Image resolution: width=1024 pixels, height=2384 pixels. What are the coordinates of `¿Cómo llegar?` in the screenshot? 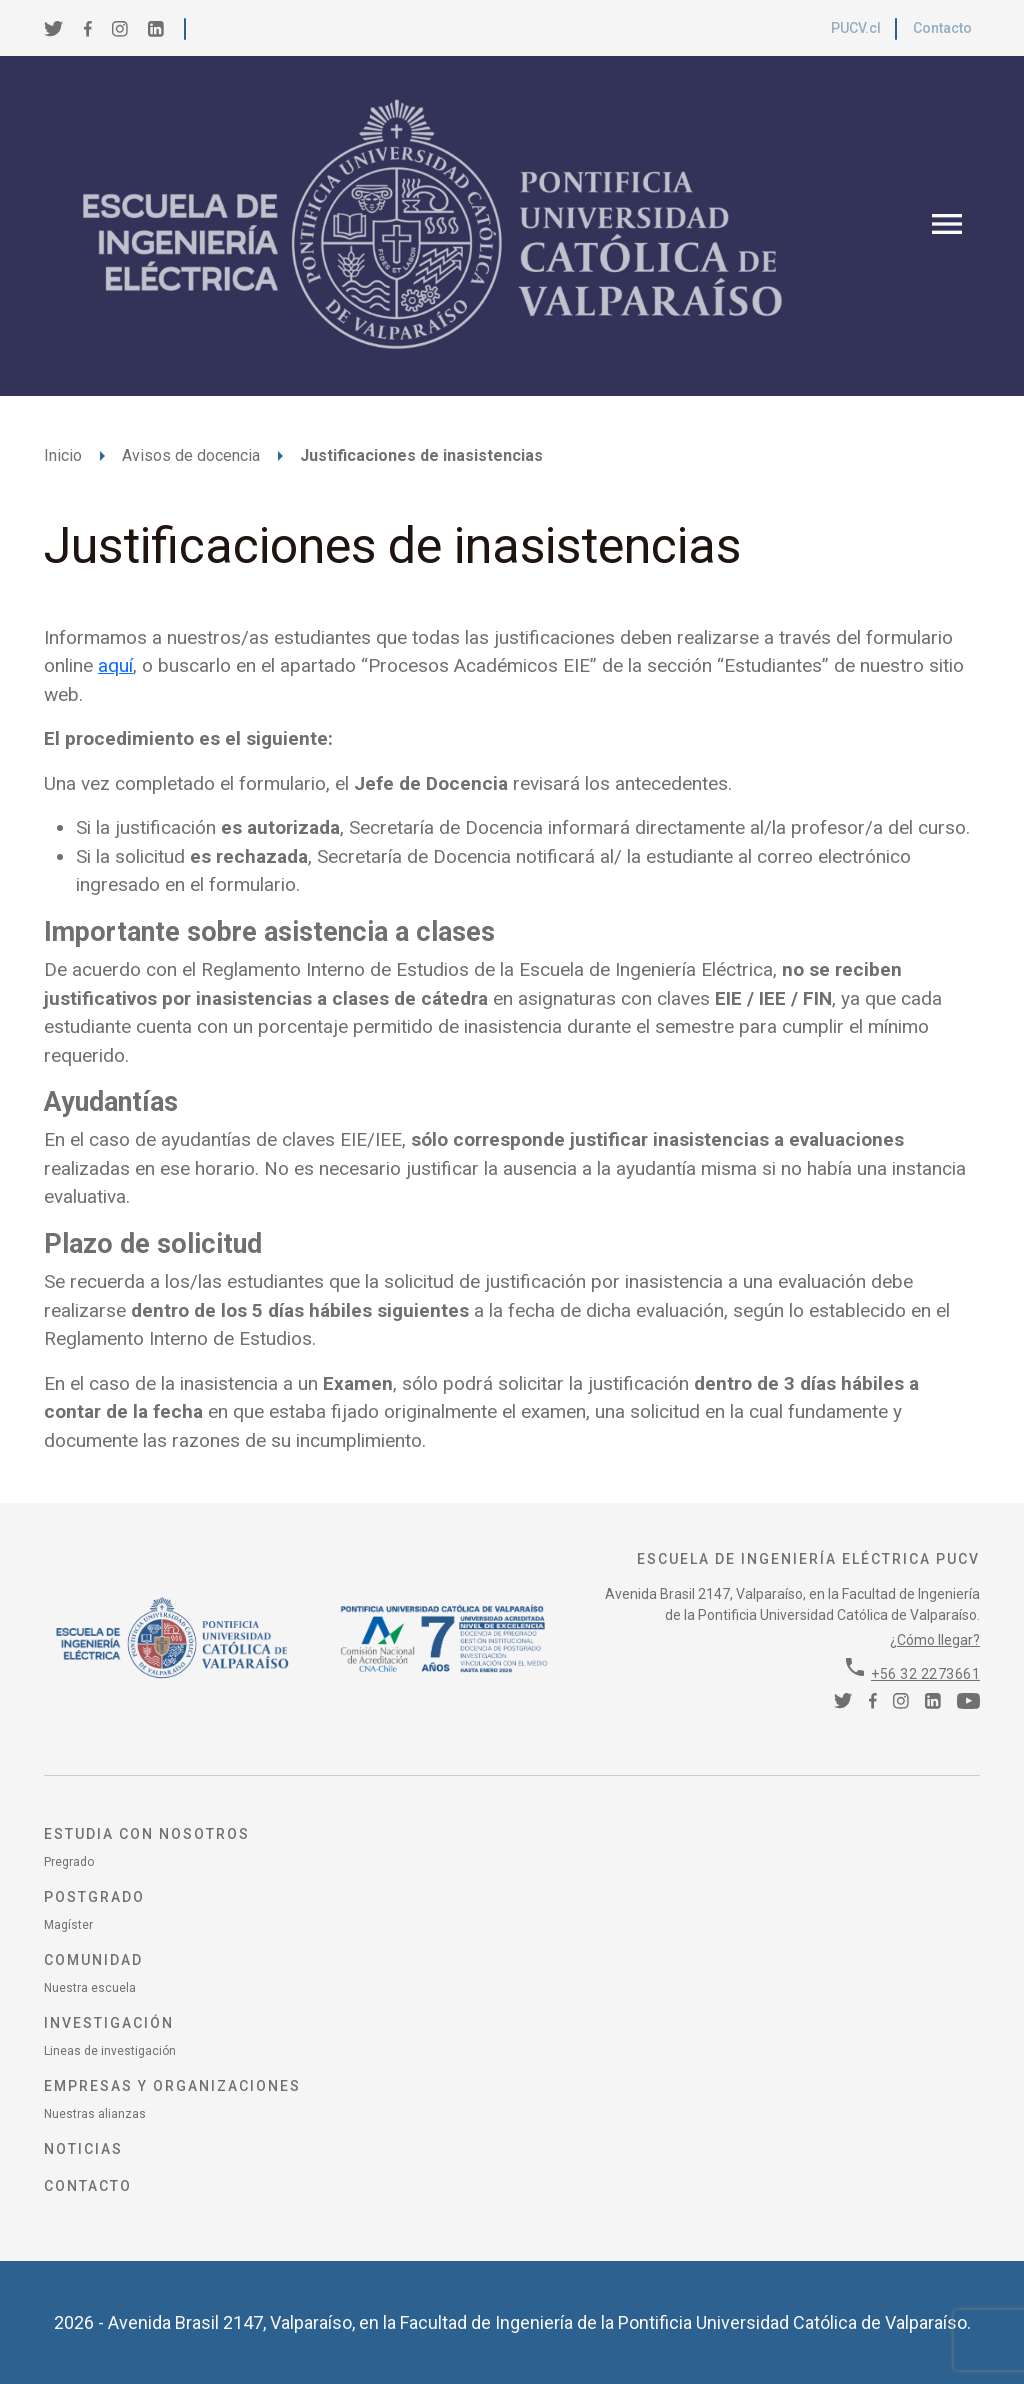 It's located at (935, 1640).